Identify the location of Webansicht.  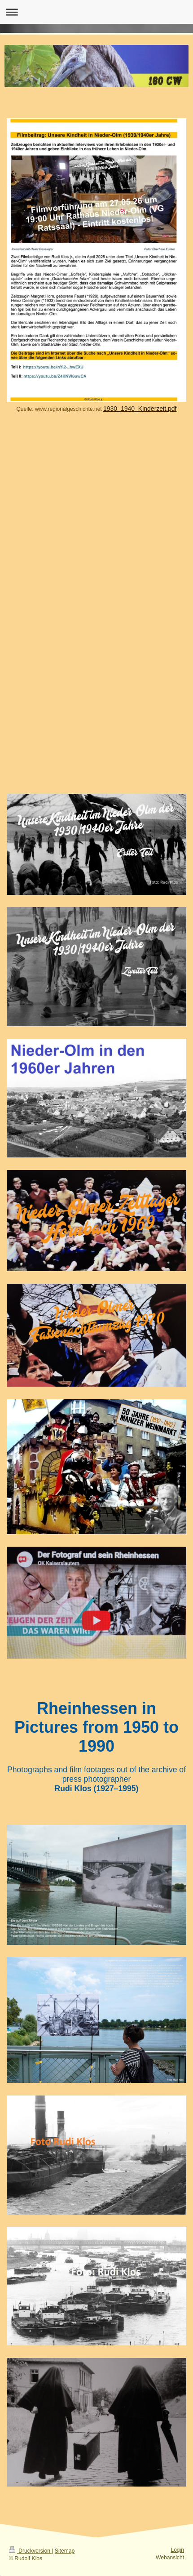
(170, 2557).